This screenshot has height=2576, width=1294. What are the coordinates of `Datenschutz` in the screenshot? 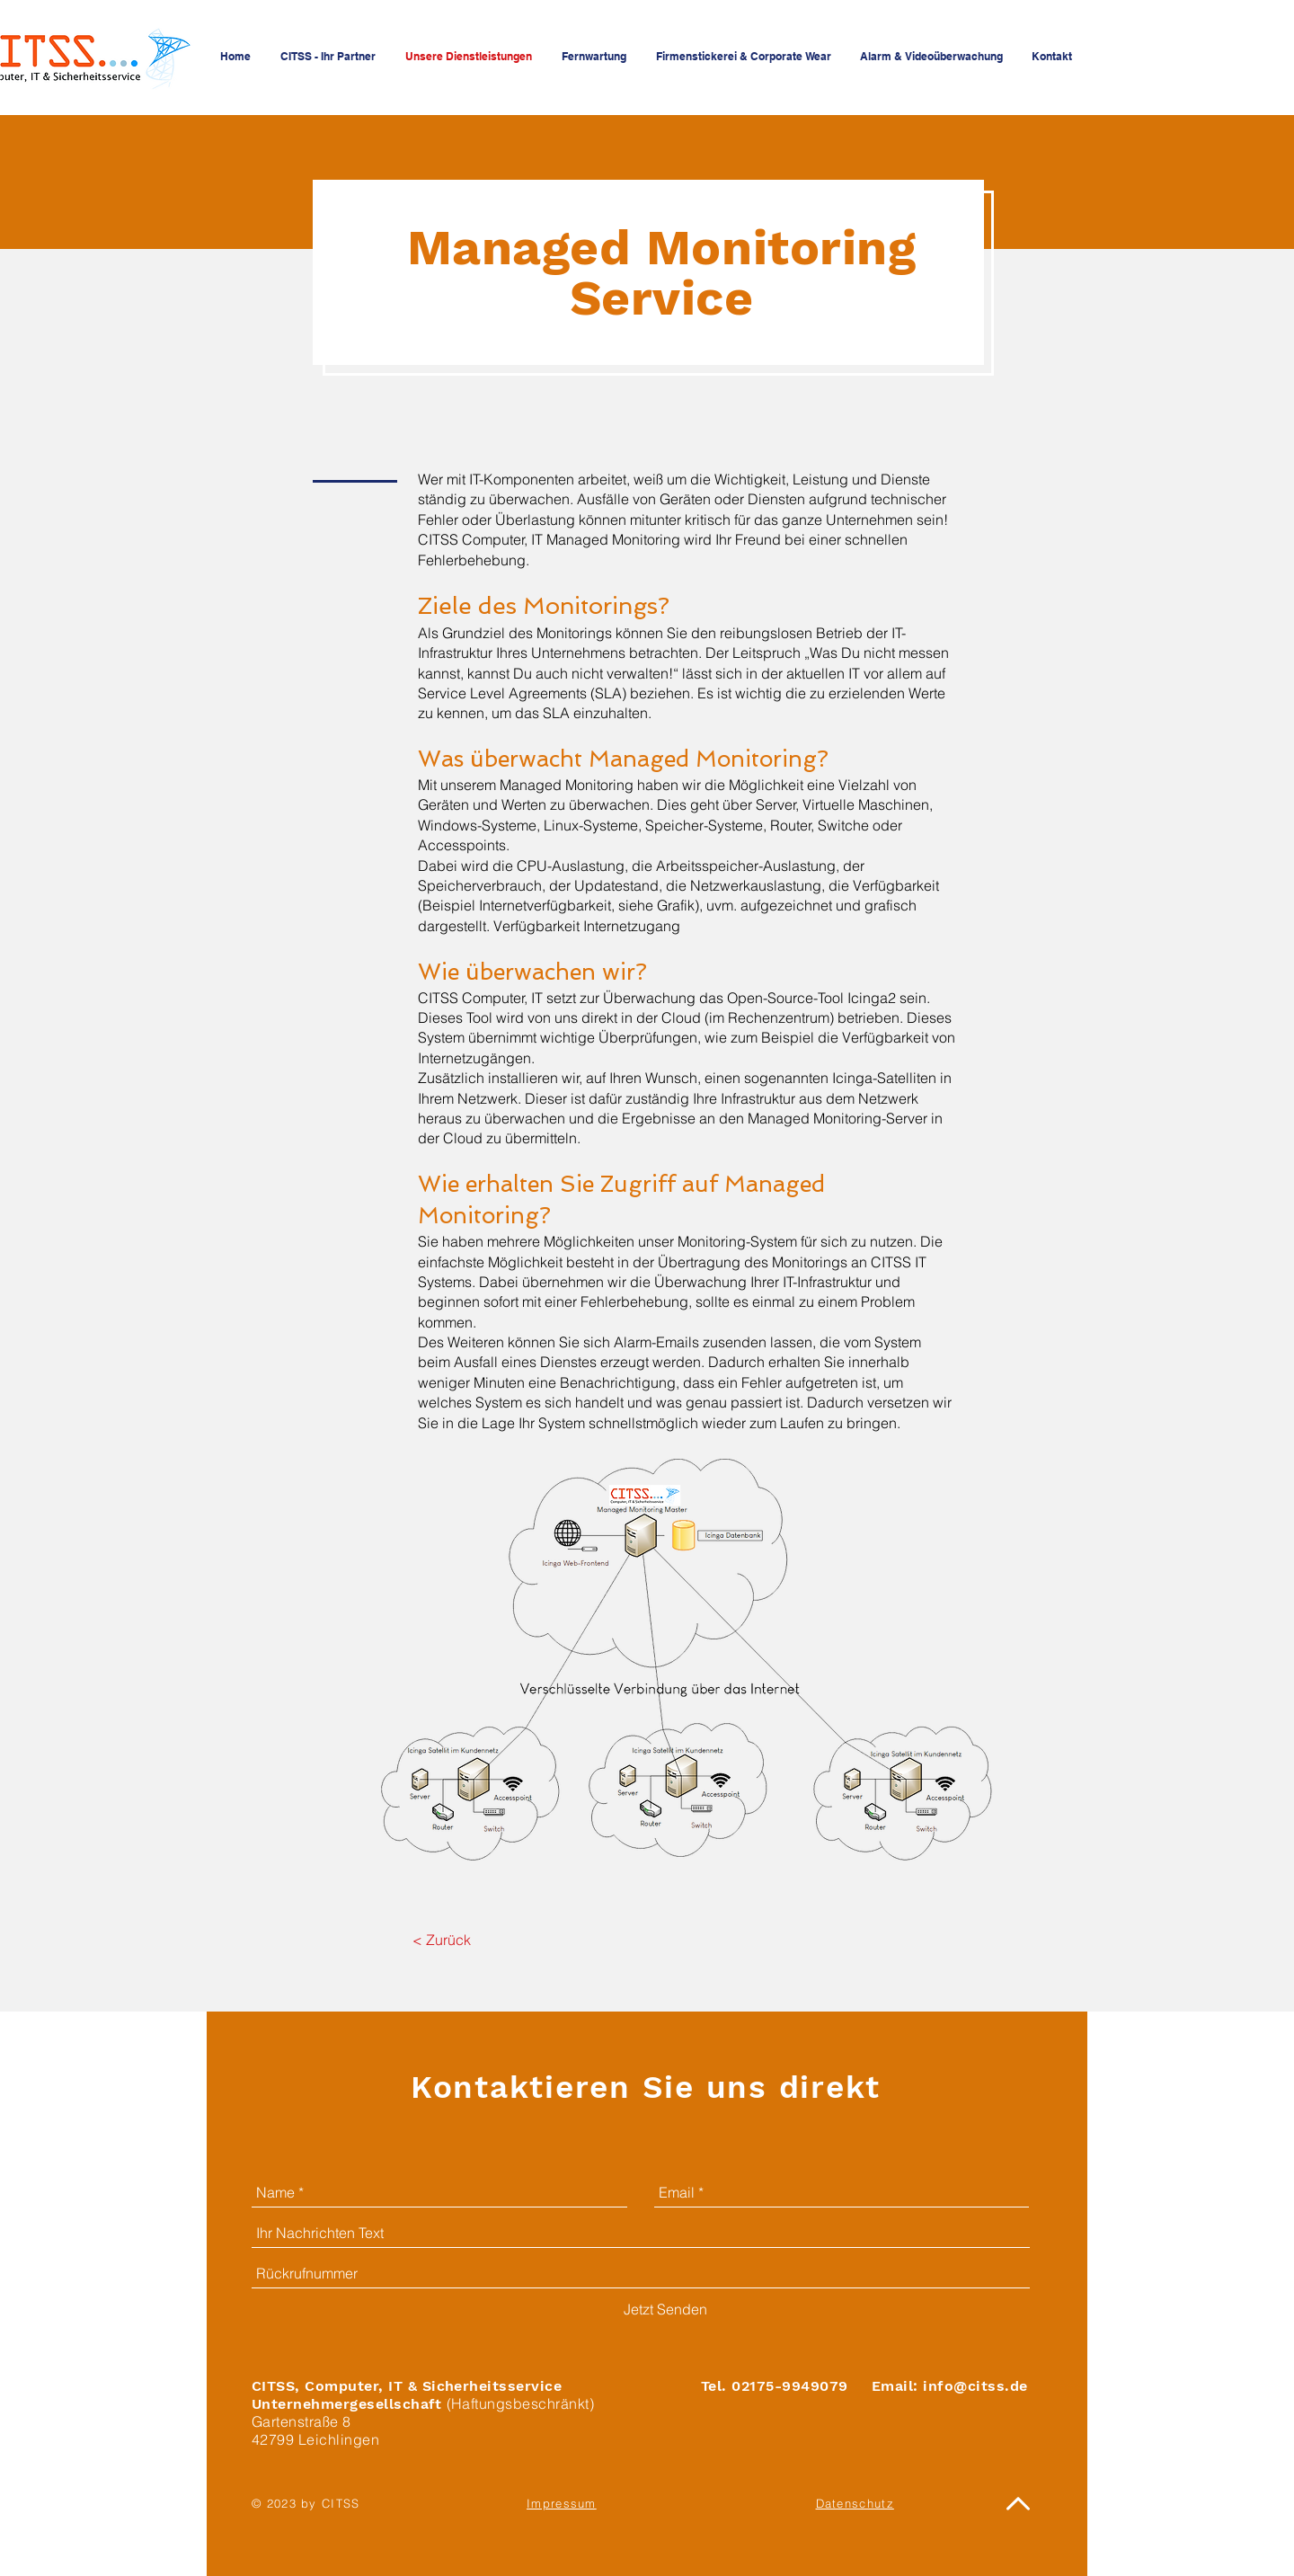 It's located at (855, 2503).